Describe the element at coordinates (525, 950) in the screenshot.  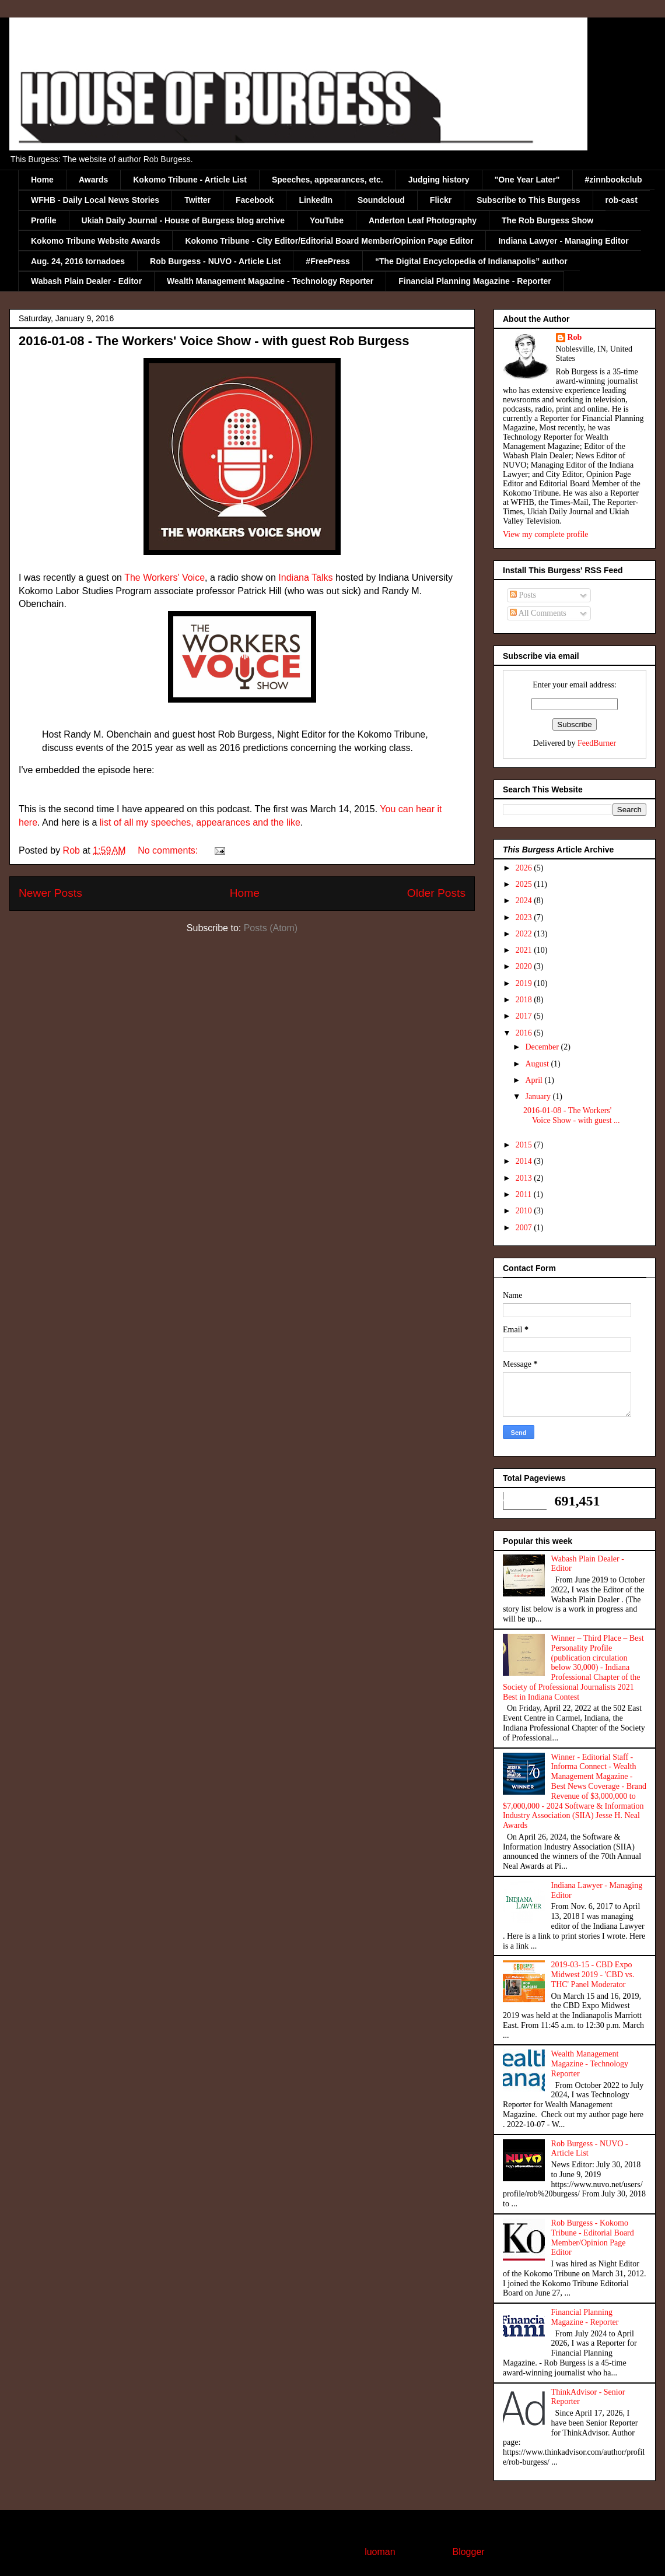
I see `2021` at that location.